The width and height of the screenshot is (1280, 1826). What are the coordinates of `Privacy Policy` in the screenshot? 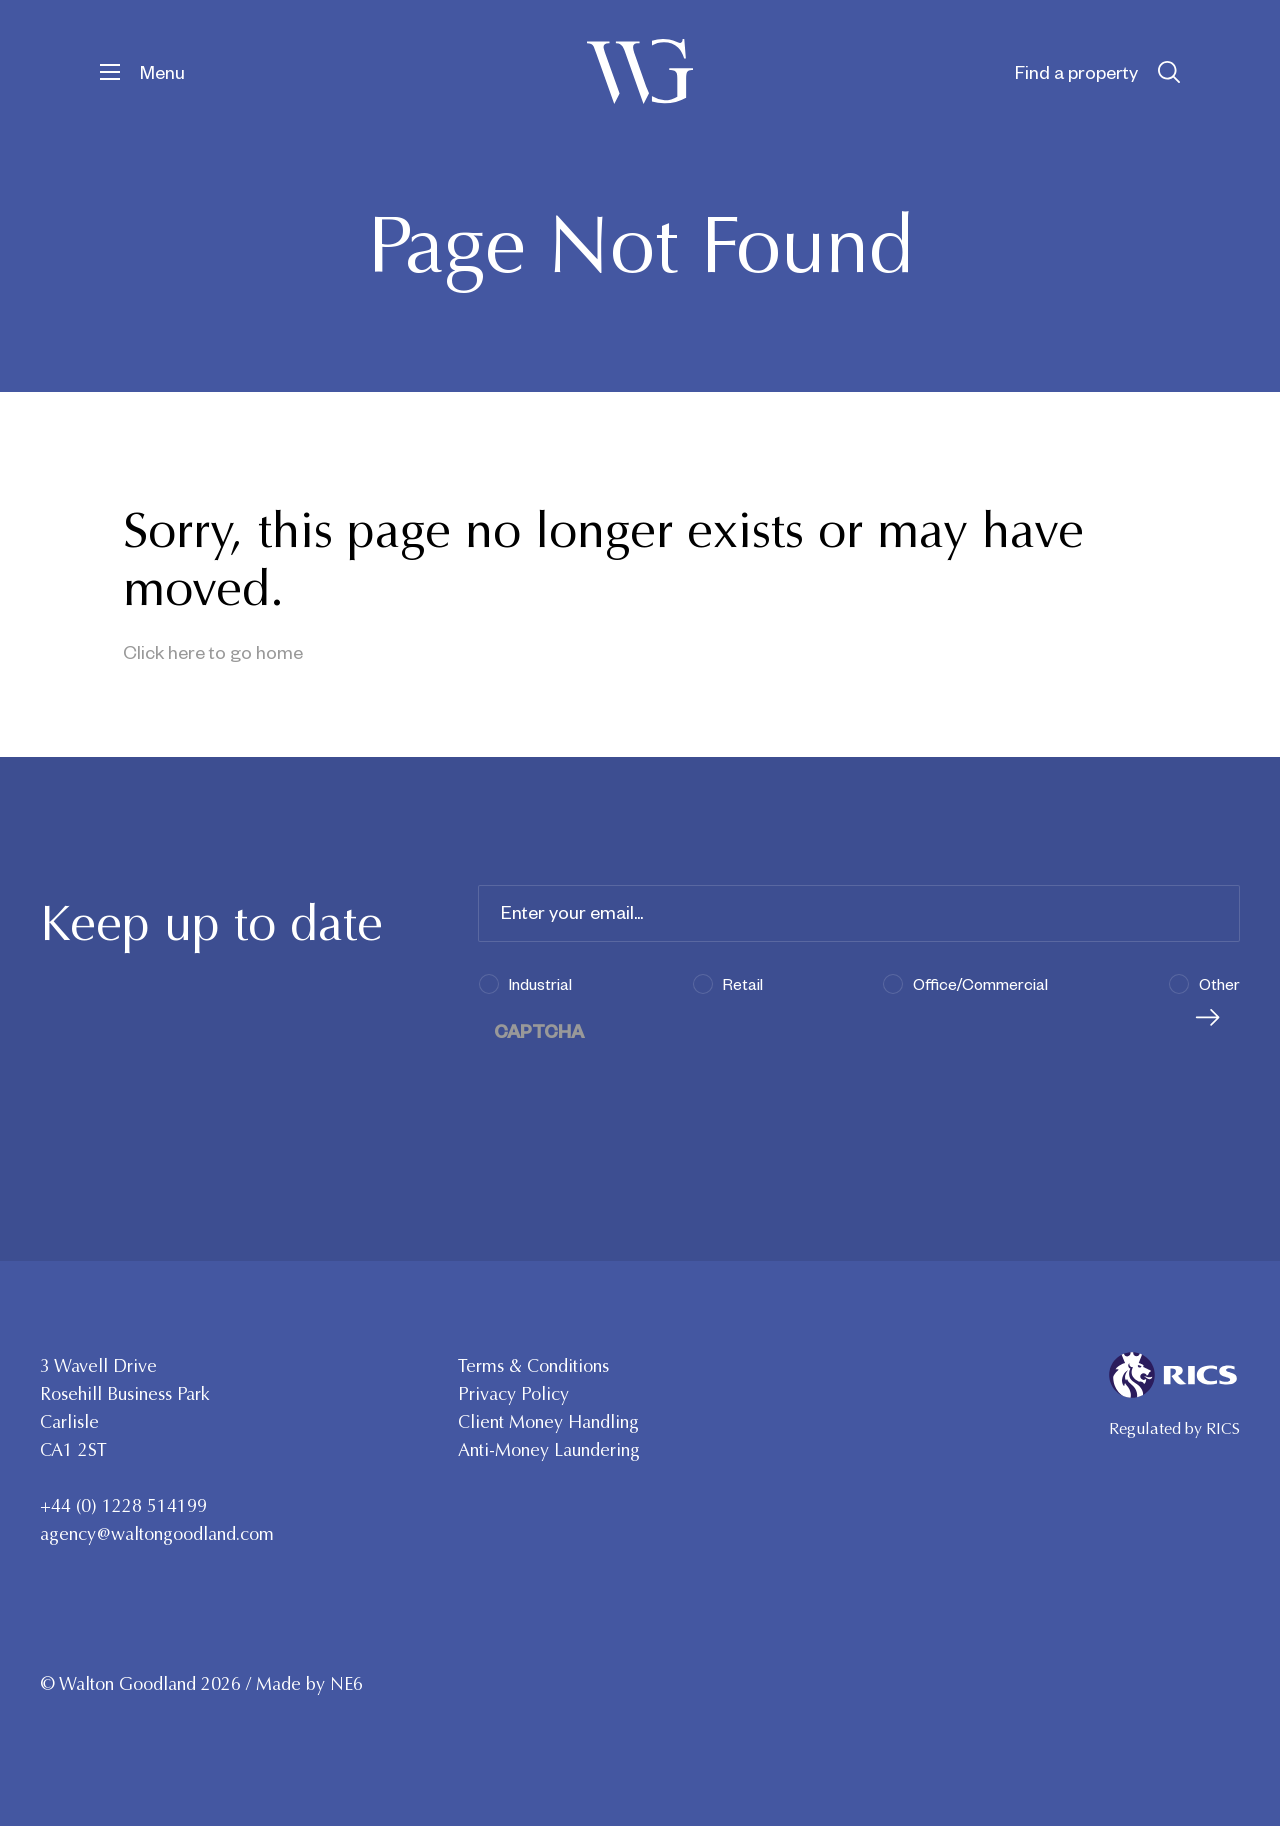 It's located at (513, 1394).